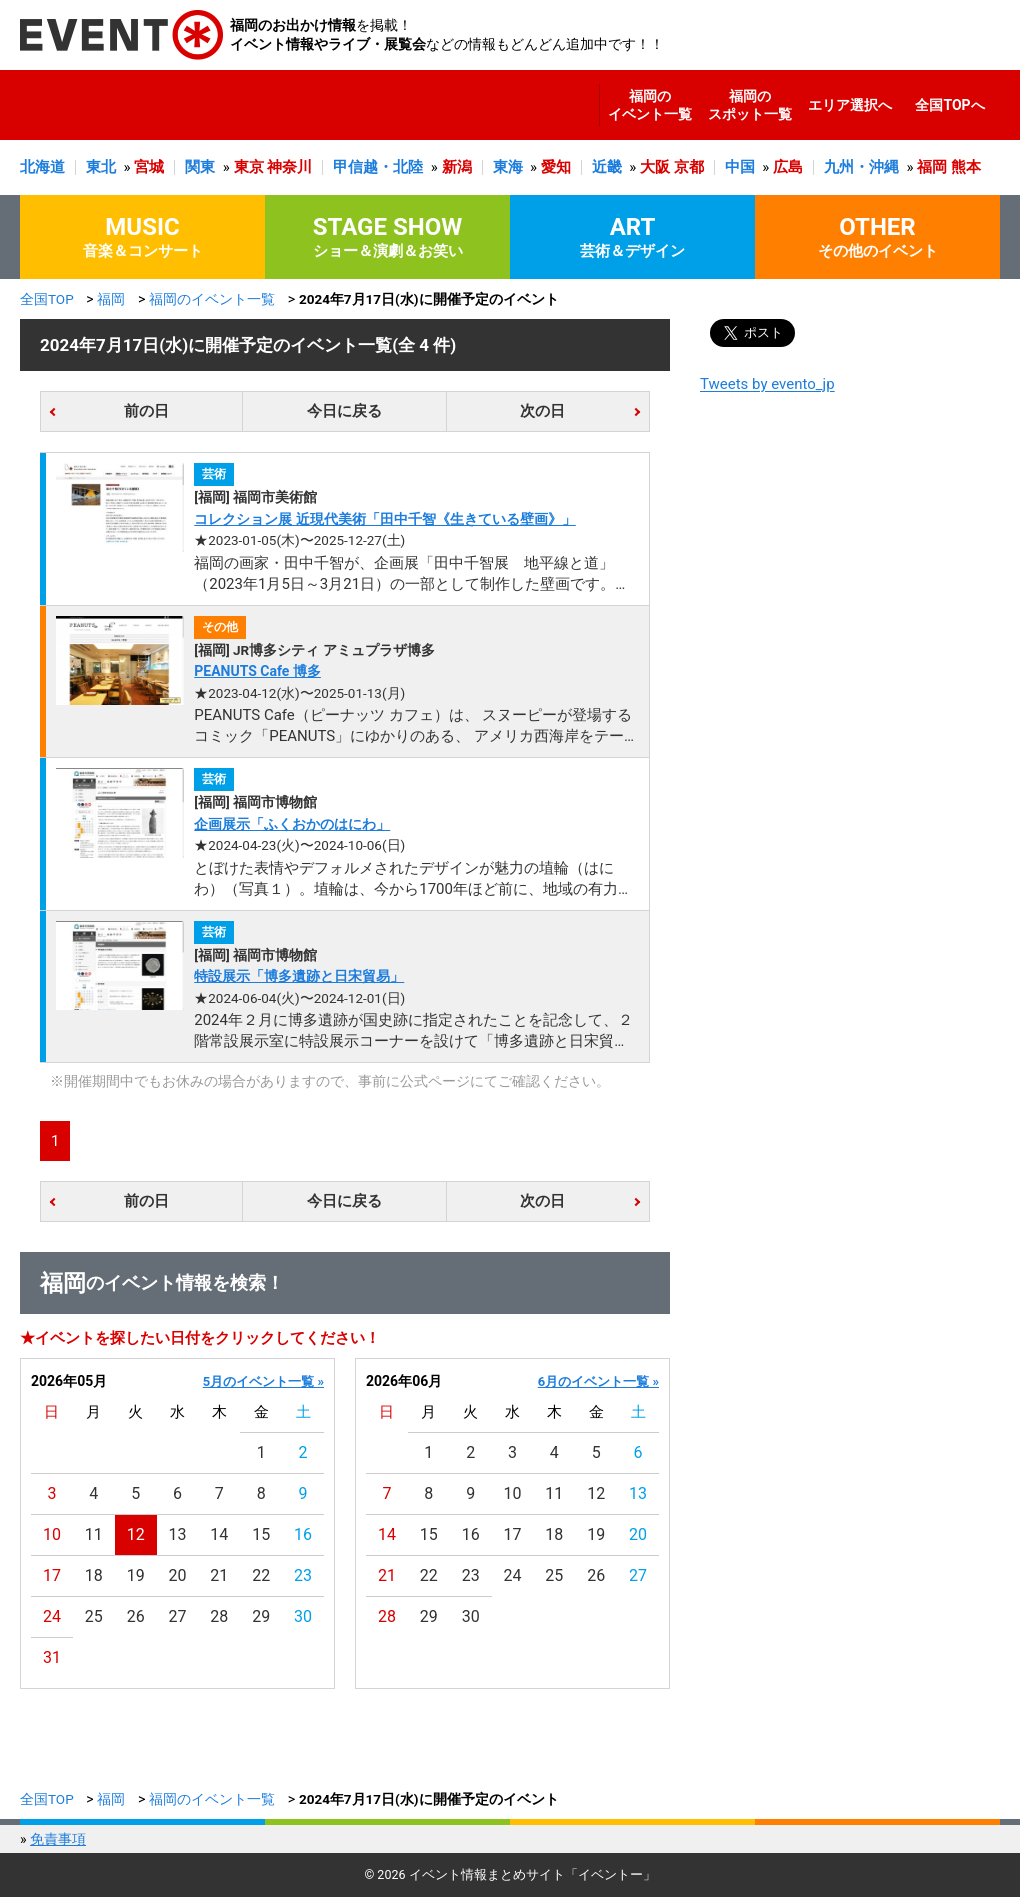 The width and height of the screenshot is (1020, 1897). Describe the element at coordinates (966, 167) in the screenshot. I see `熊本` at that location.